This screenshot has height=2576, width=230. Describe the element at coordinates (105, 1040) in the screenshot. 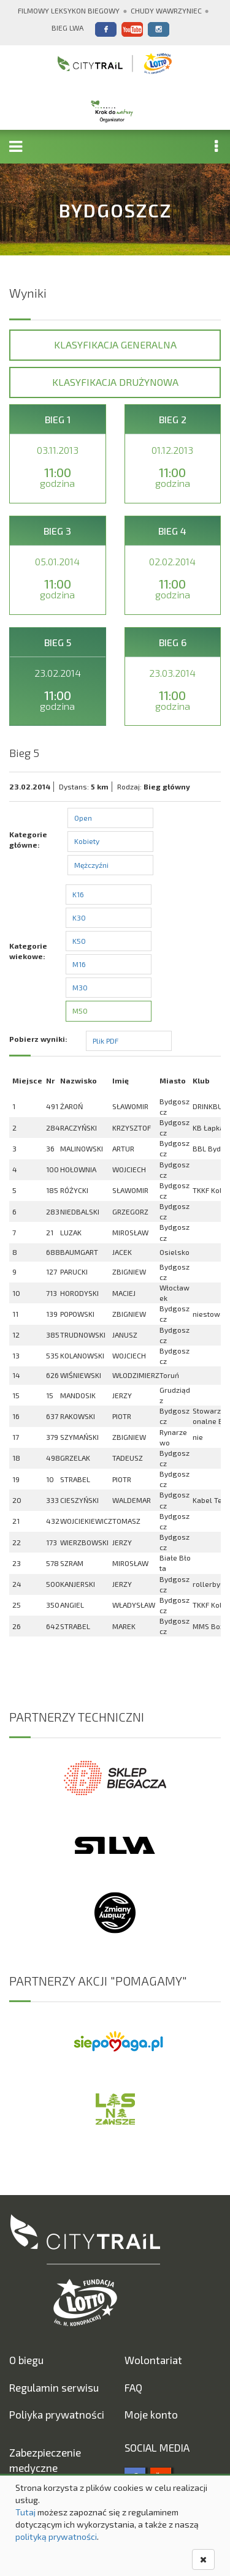

I see `Plik PDF` at that location.